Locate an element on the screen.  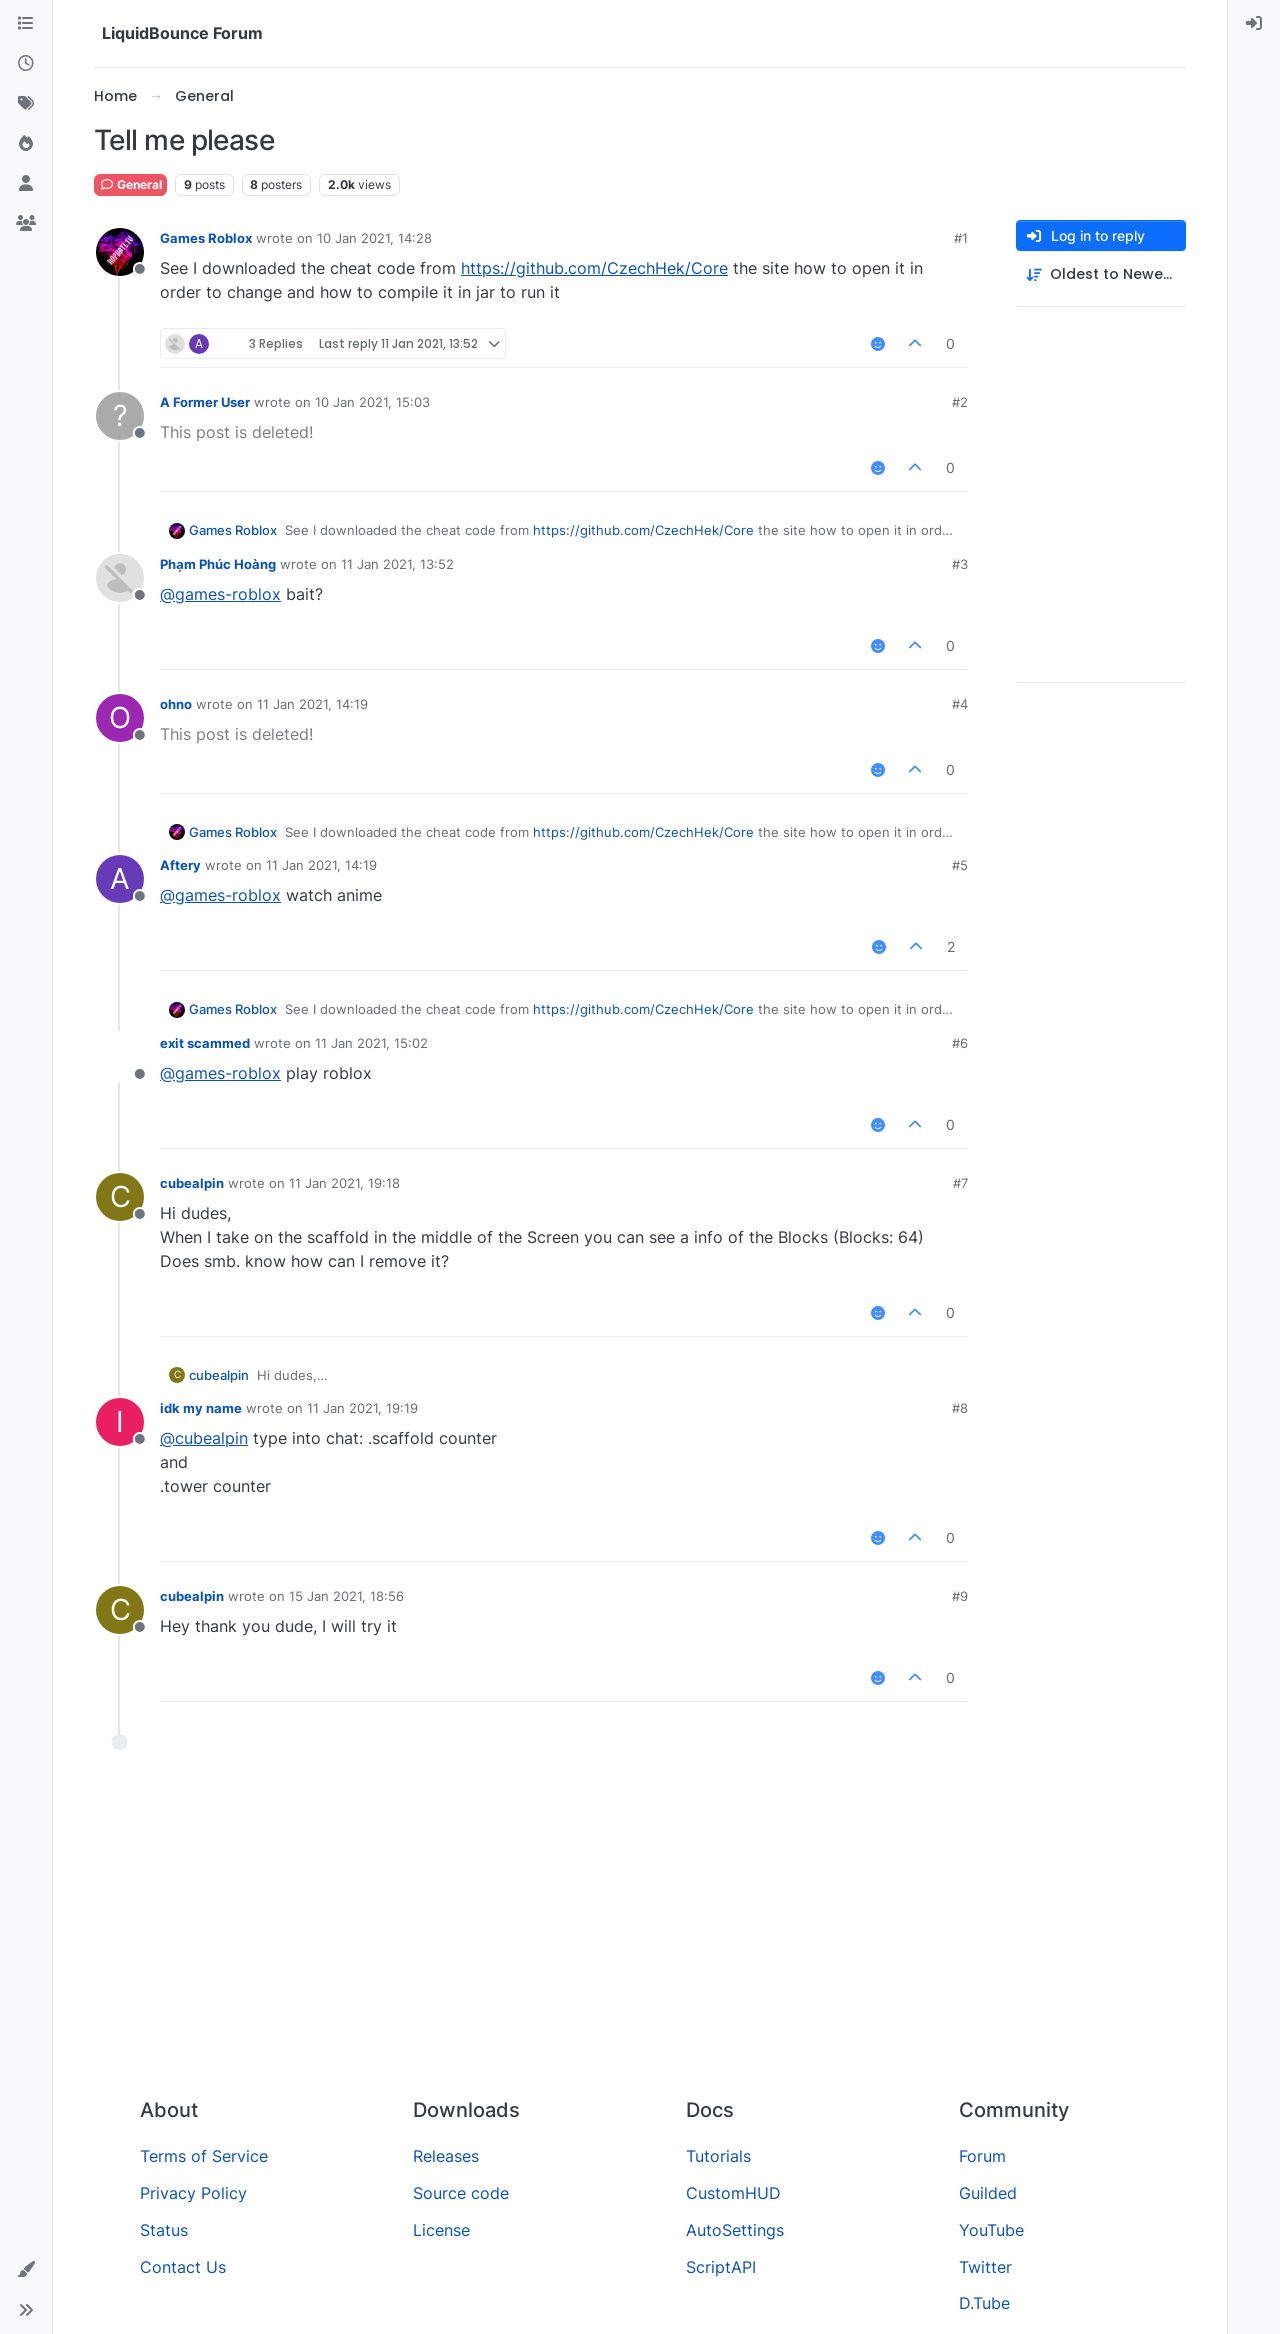
[Recent] is located at coordinates (26, 64).